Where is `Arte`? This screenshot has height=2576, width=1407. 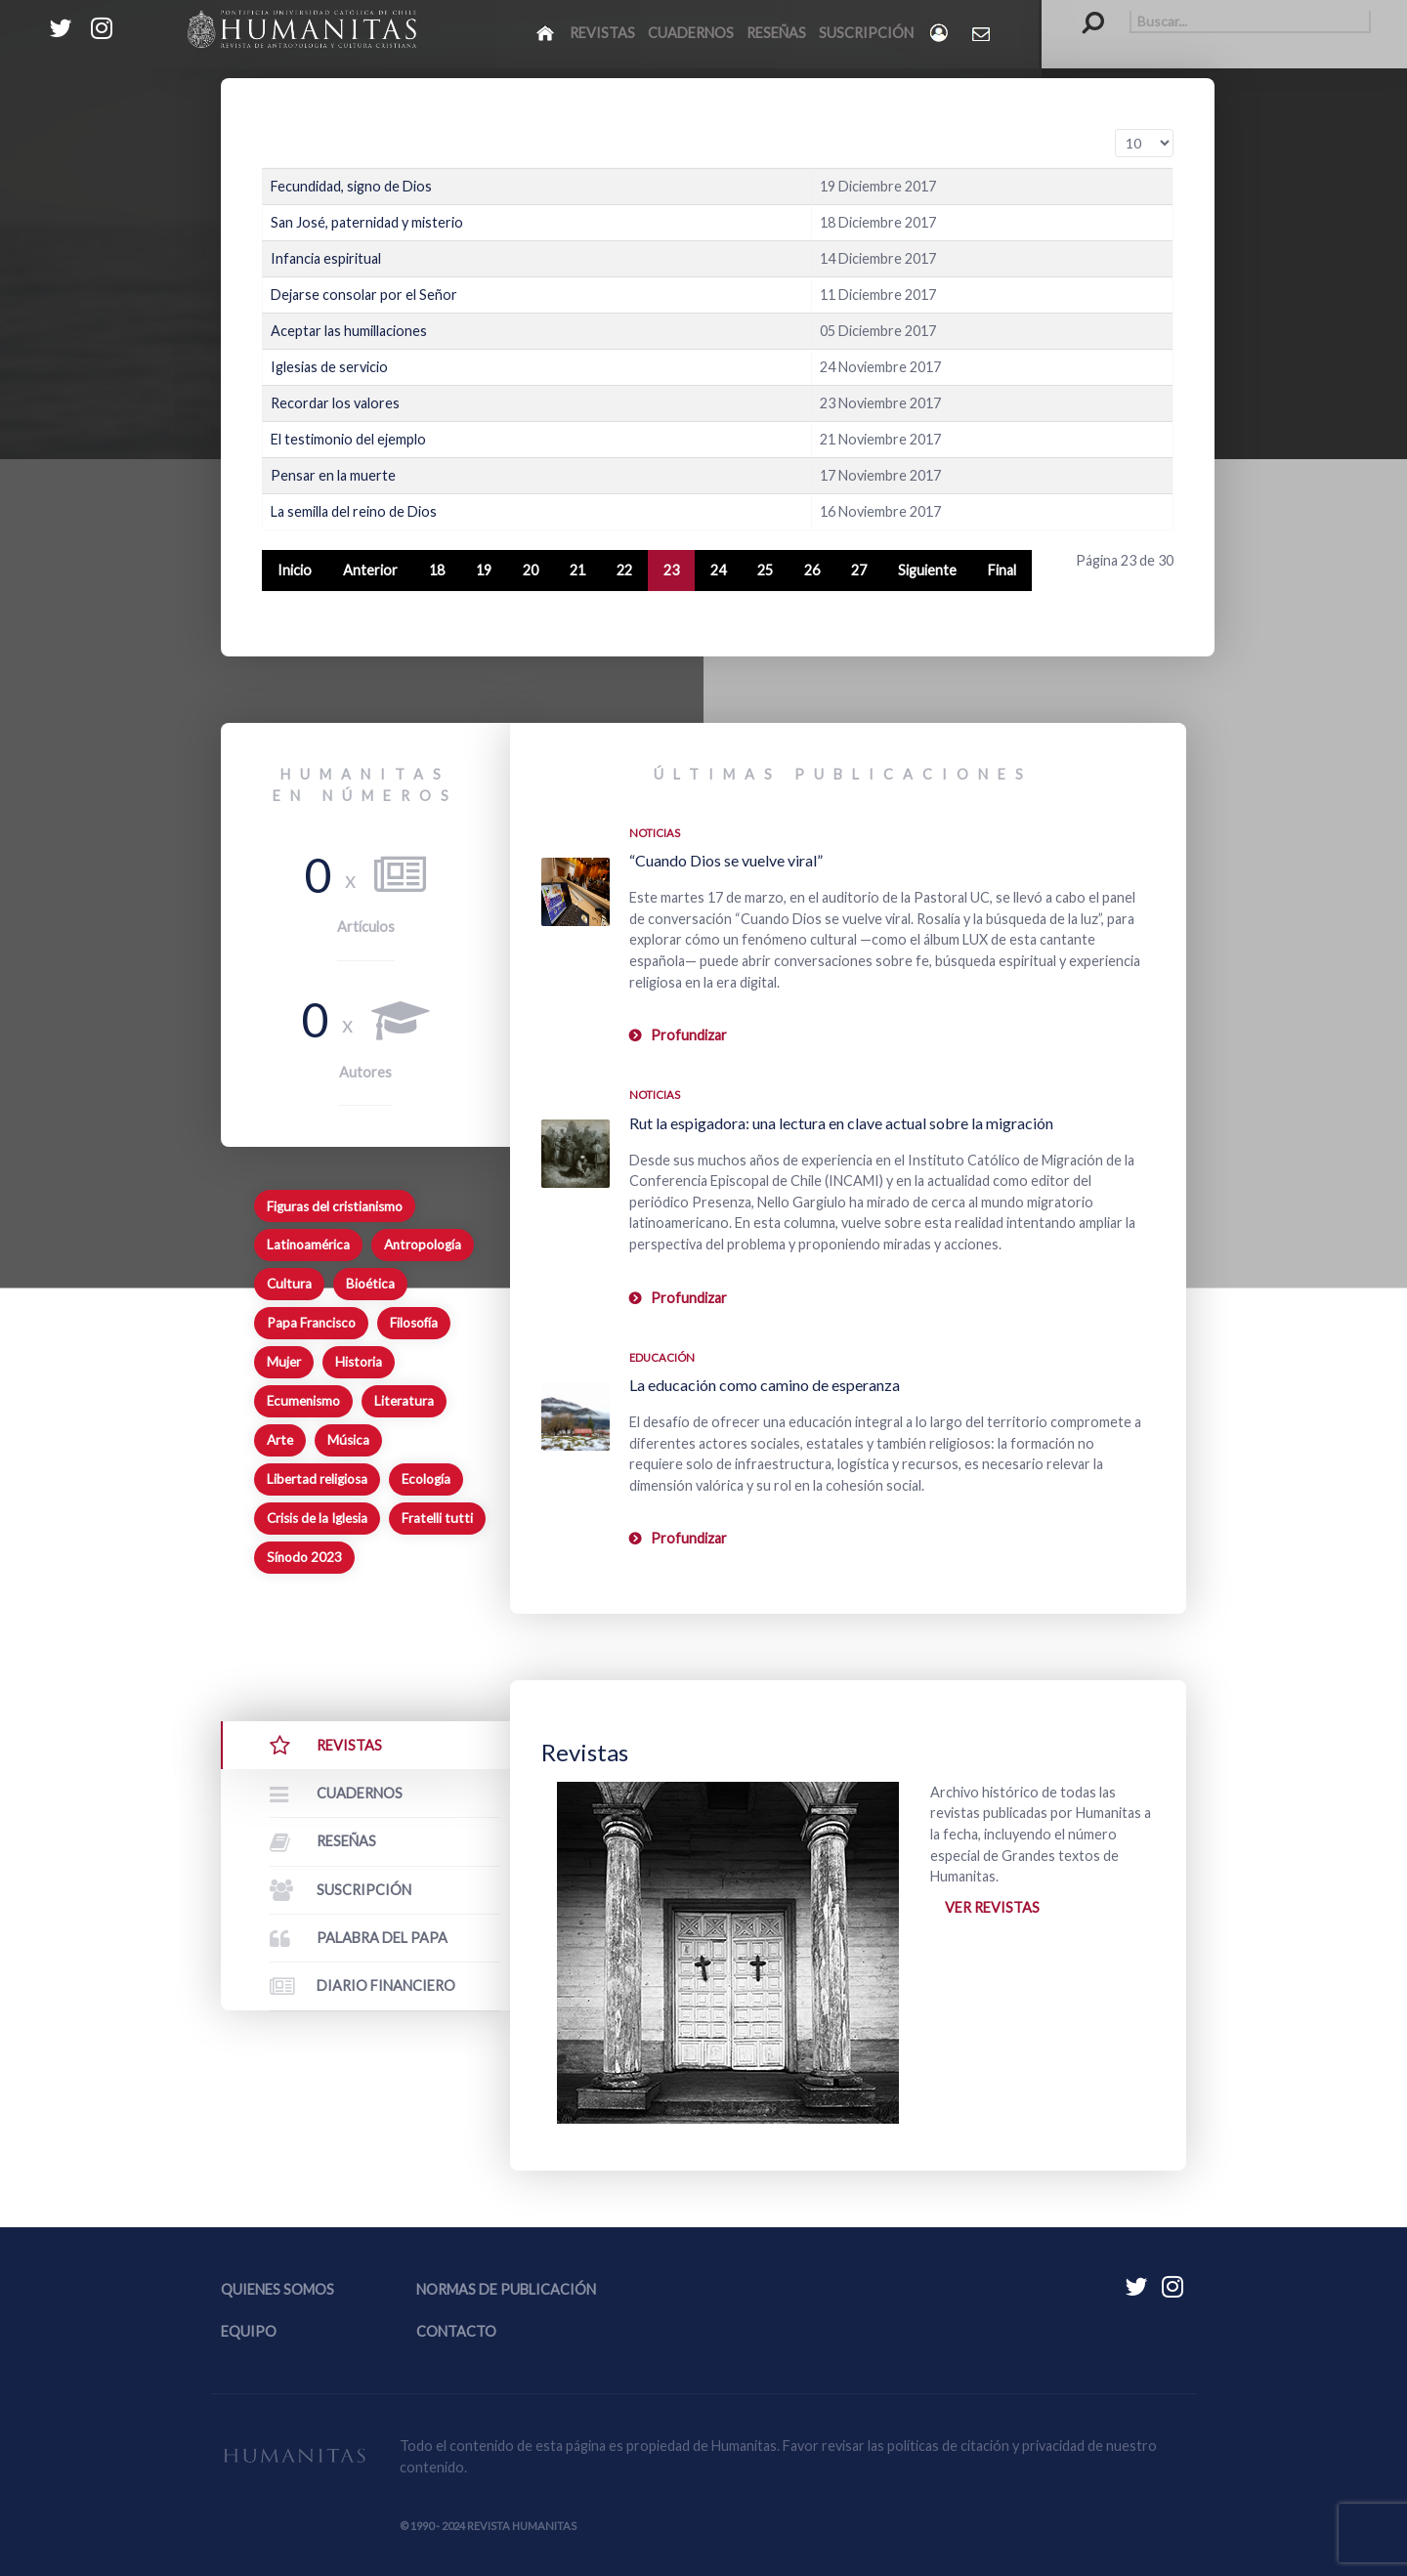
Arte is located at coordinates (280, 1440).